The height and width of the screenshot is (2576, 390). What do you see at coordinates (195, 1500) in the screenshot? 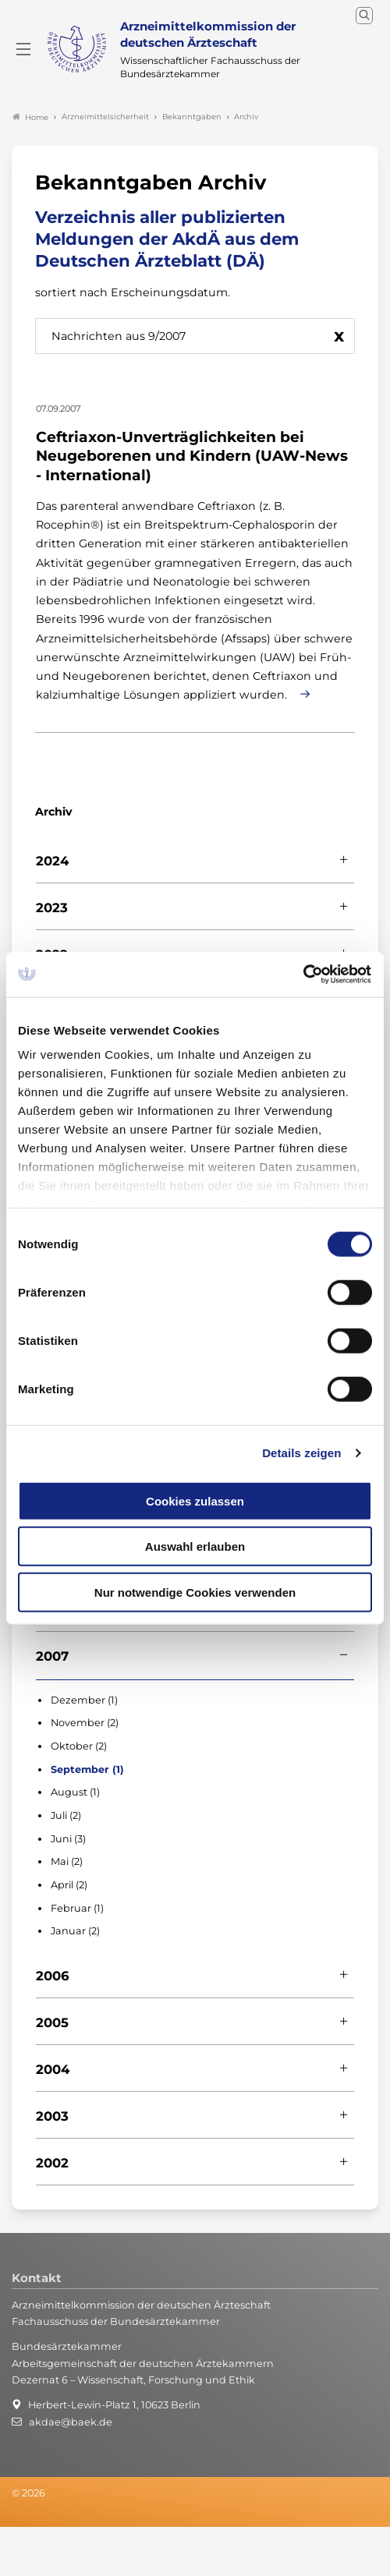
I see `Cookies zulassen` at bounding box center [195, 1500].